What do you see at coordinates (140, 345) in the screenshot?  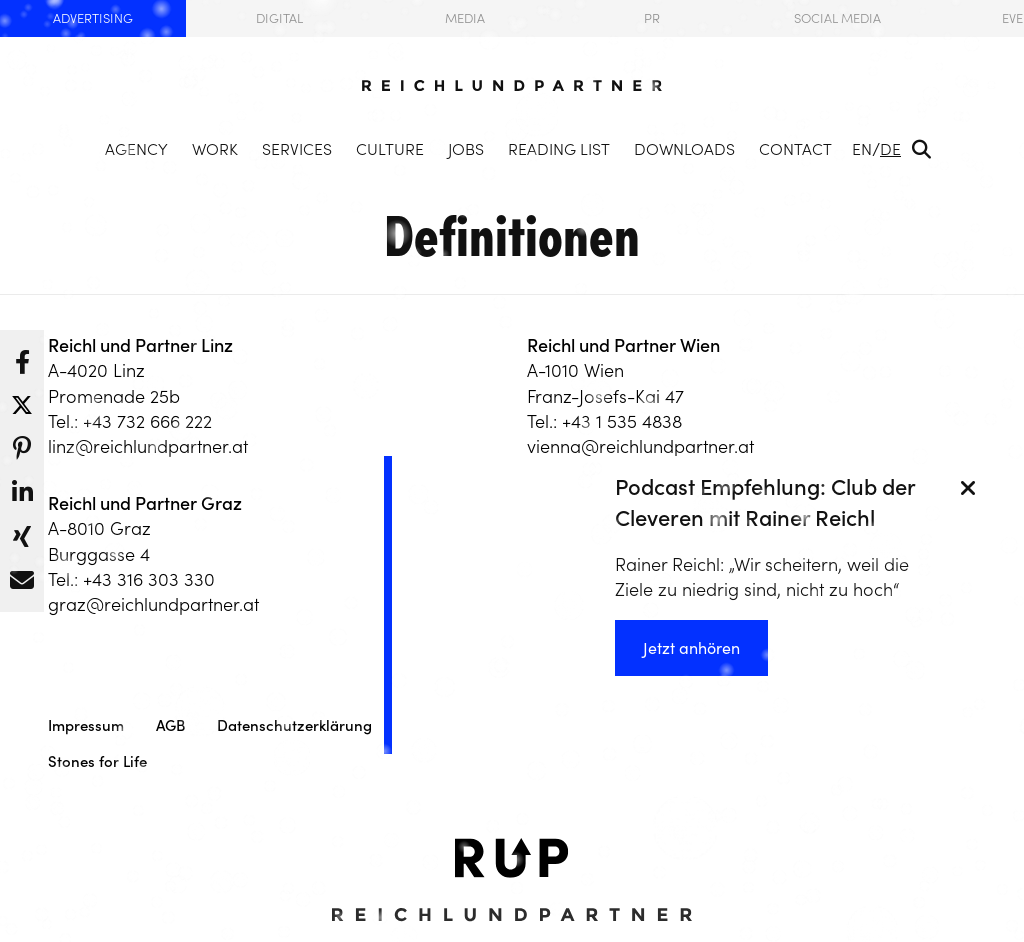 I see `Reichl und Partner Linz` at bounding box center [140, 345].